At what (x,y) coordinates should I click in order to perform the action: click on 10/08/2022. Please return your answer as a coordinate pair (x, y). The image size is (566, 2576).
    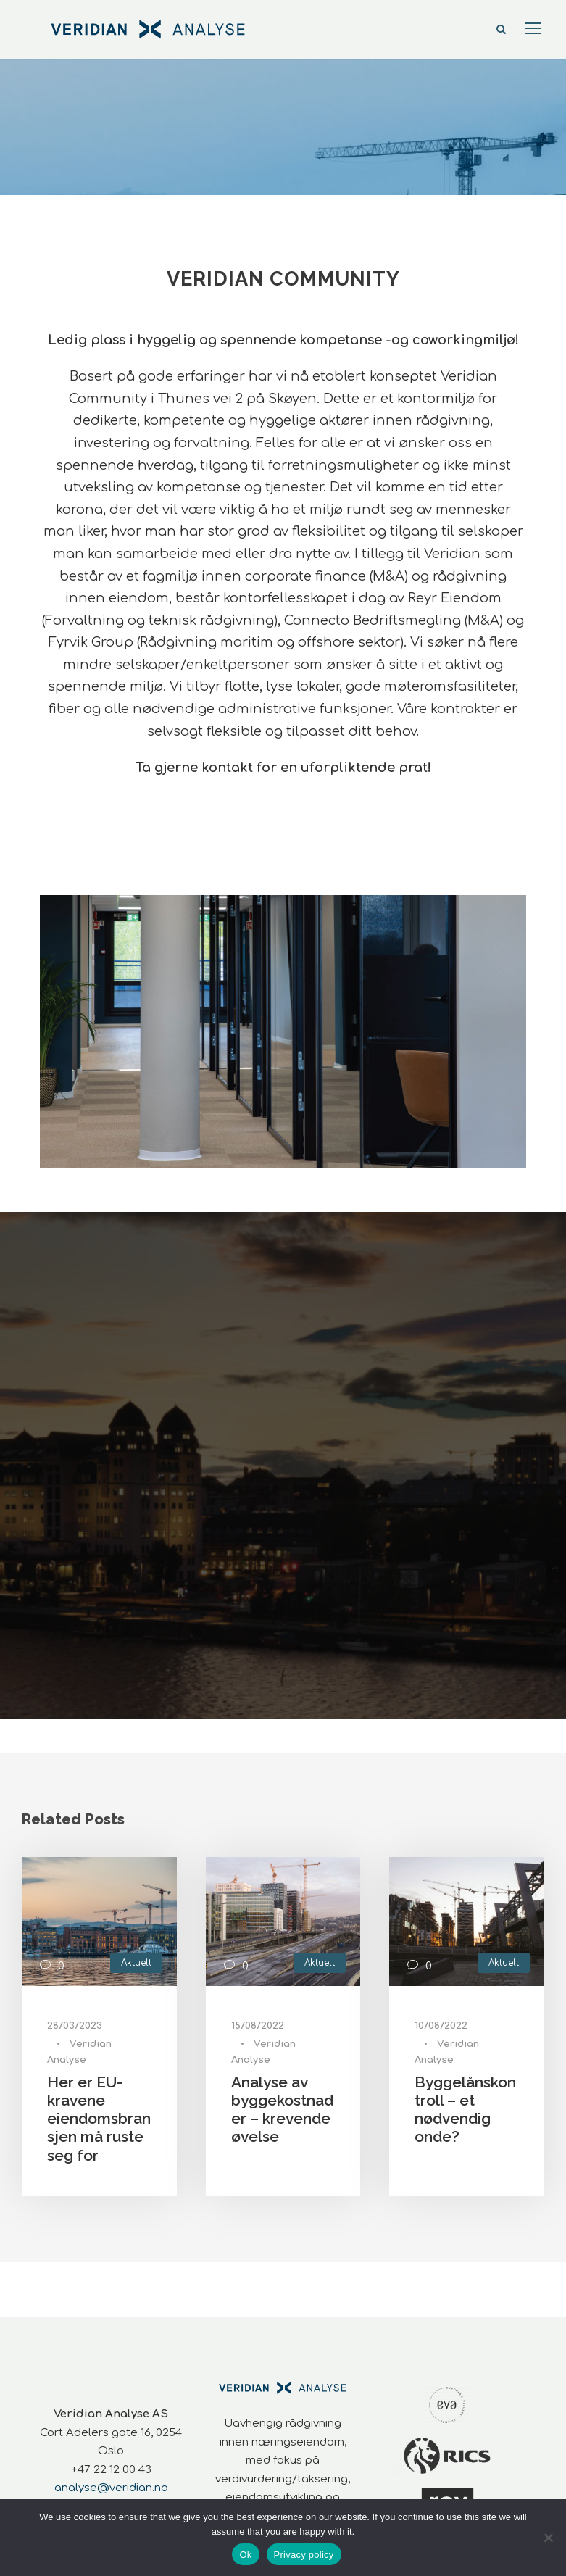
    Looking at the image, I should click on (441, 2026).